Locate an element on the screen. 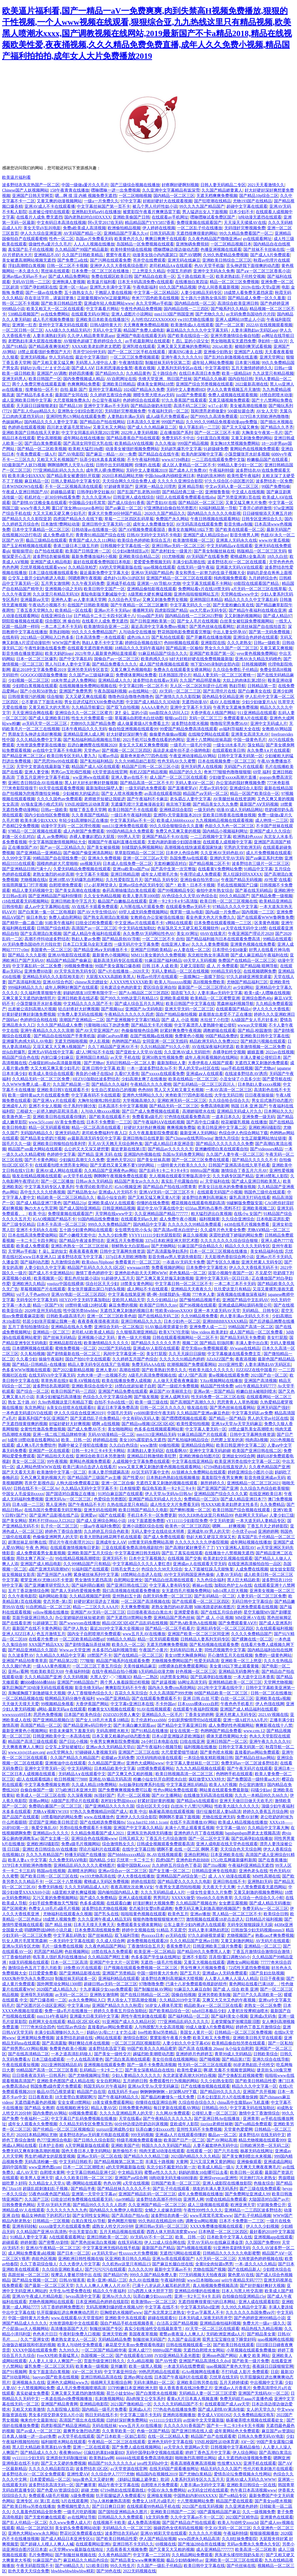 The height and width of the screenshot is (2576, 297). 88国产精品欧美一区二区三区 is located at coordinates (221, 1693).